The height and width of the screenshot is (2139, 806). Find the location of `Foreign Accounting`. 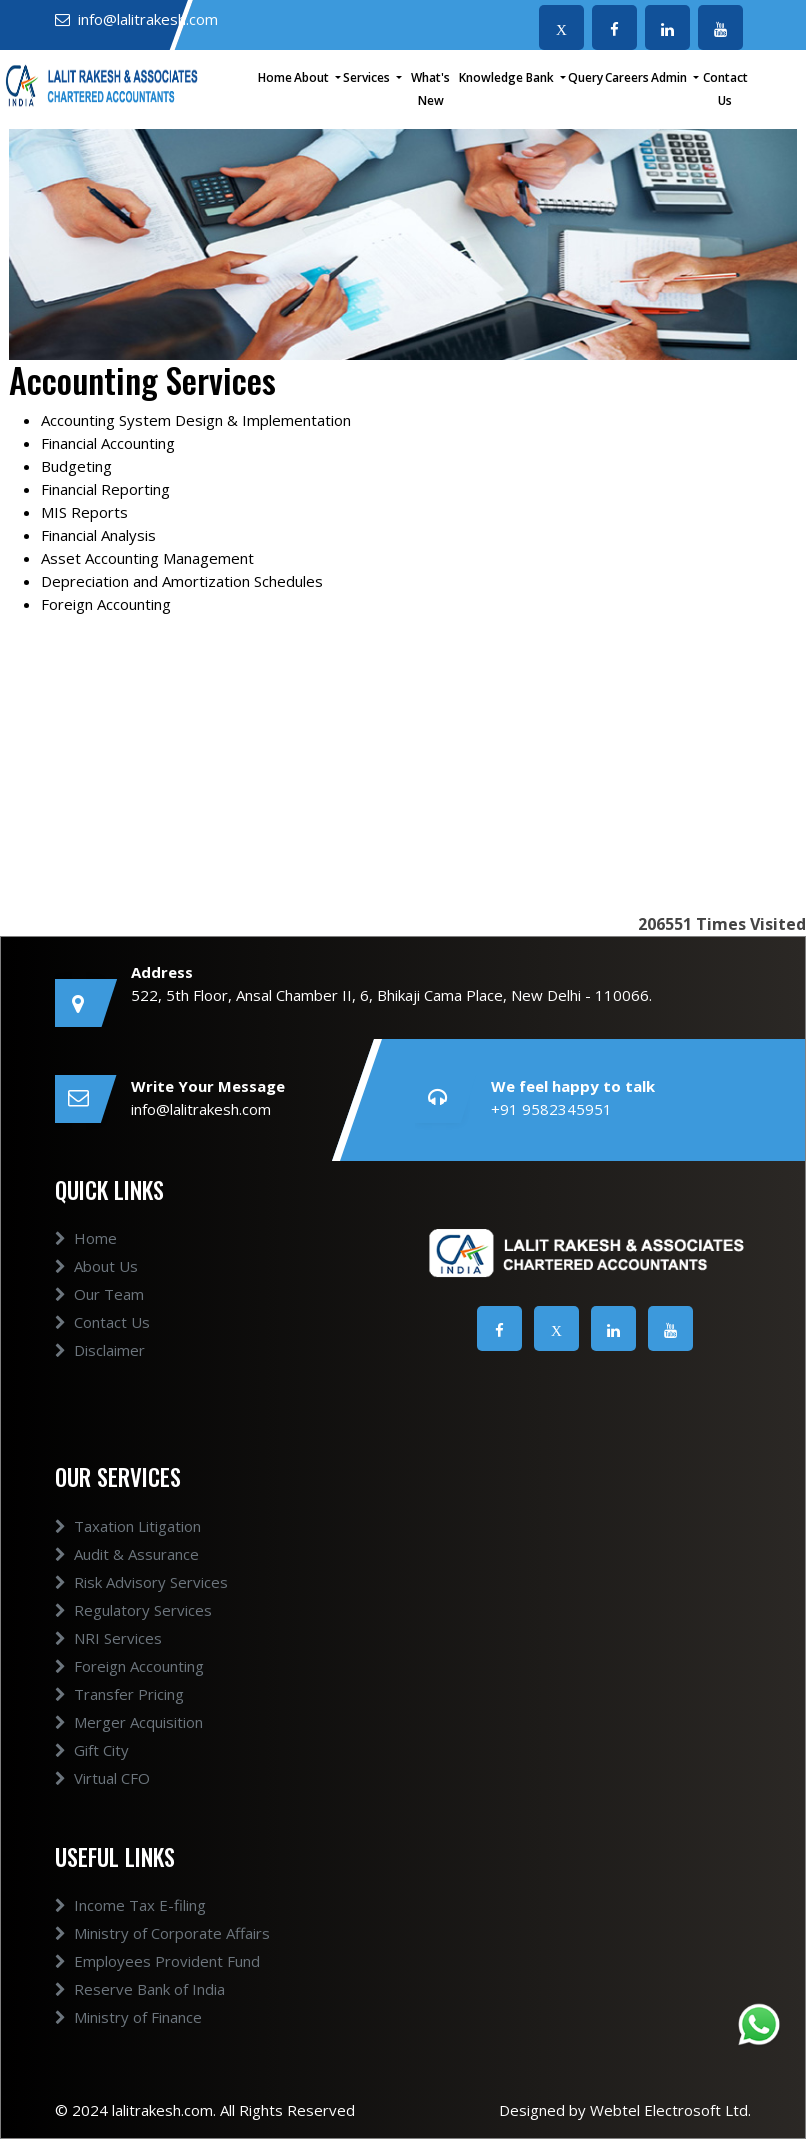

Foreign Accounting is located at coordinates (129, 1666).